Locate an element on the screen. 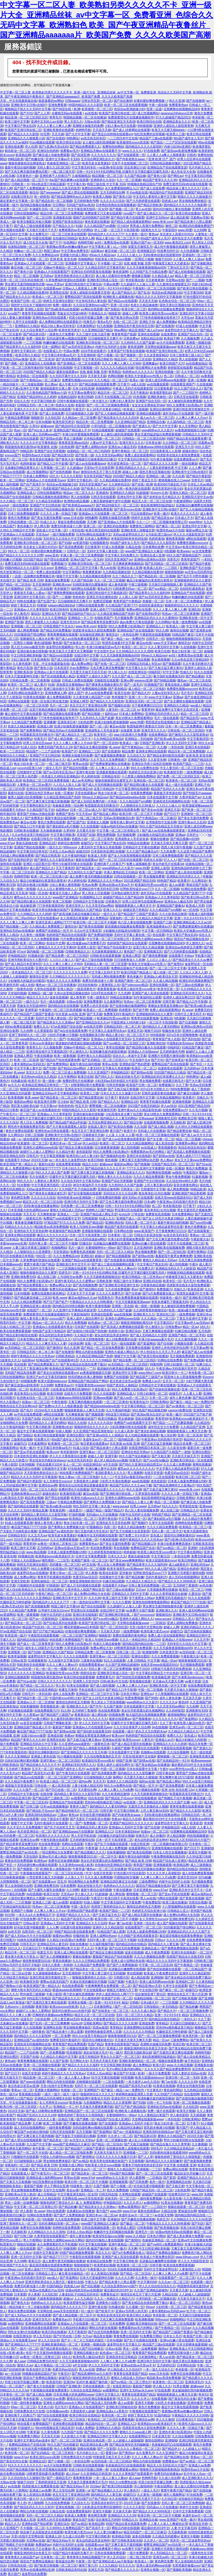 The width and height of the screenshot is (214, 2576). 蜜臀视频一区二区在线播放 is located at coordinates (107, 1105).